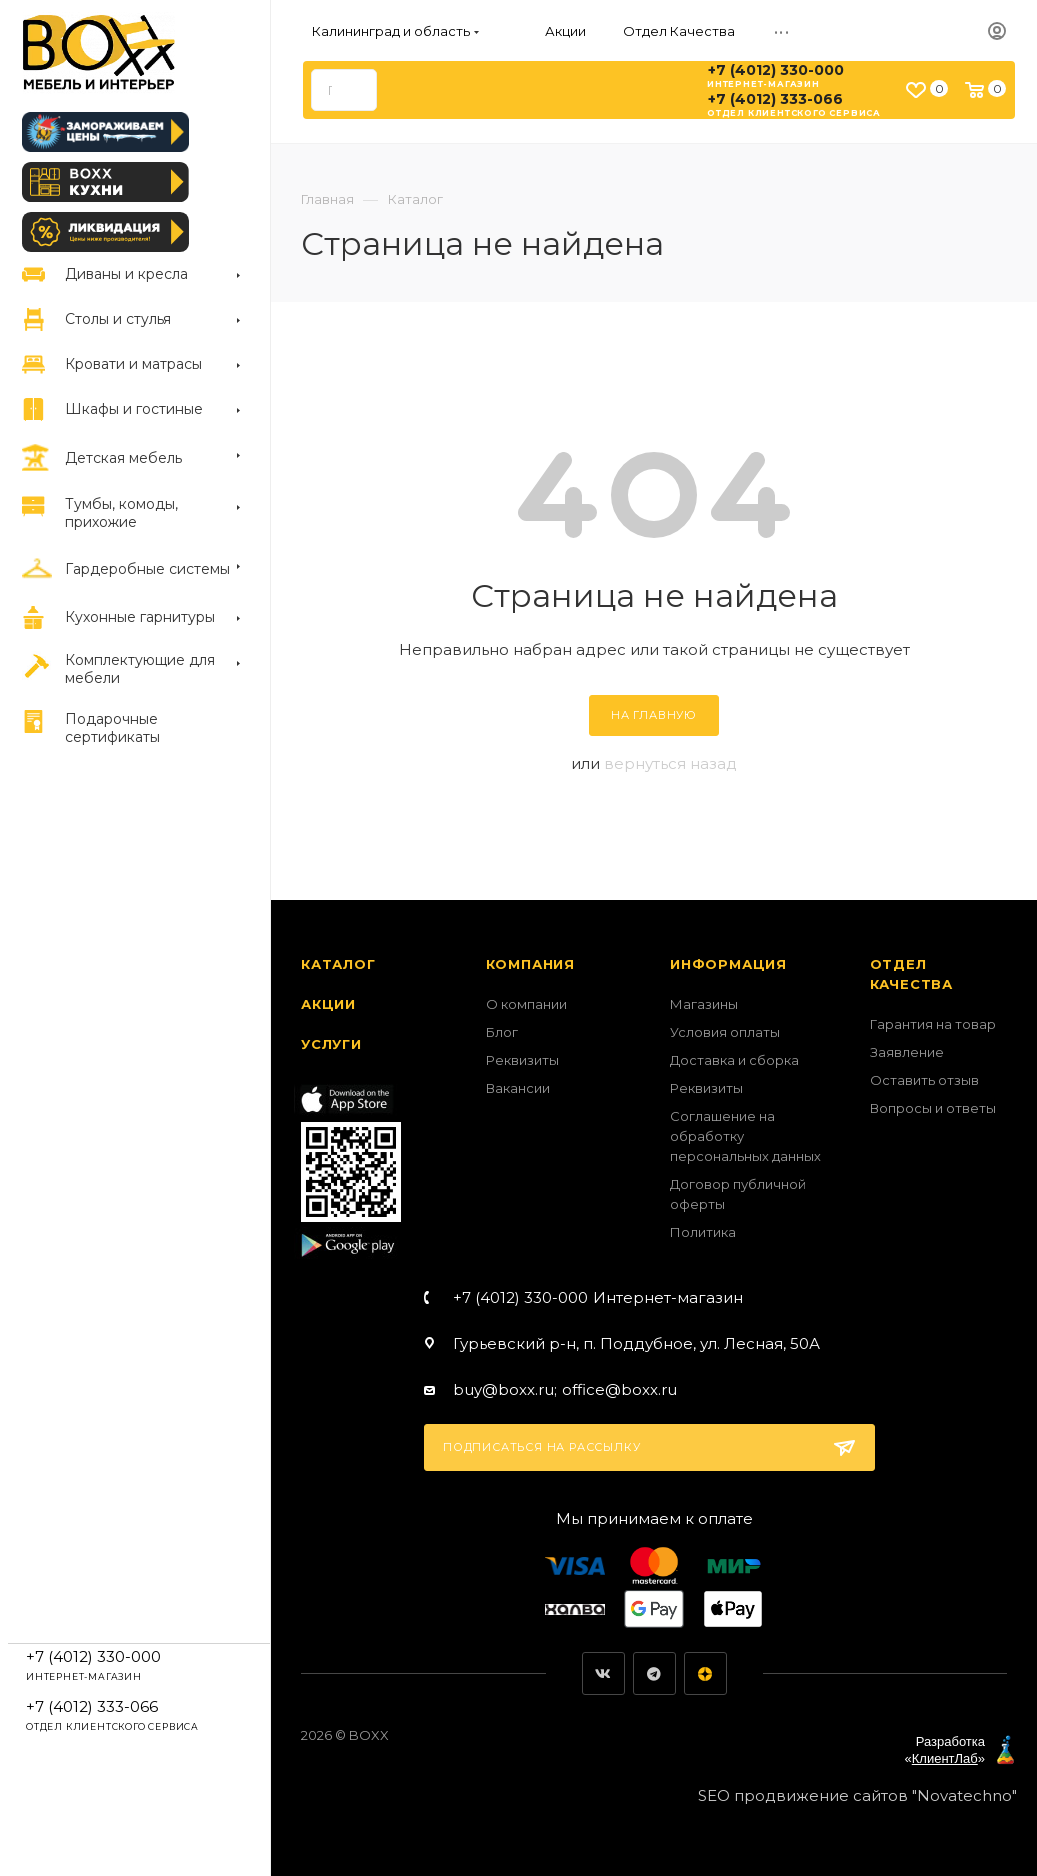 The image size is (1037, 1876). Describe the element at coordinates (670, 763) in the screenshot. I see `вернуться назад` at that location.